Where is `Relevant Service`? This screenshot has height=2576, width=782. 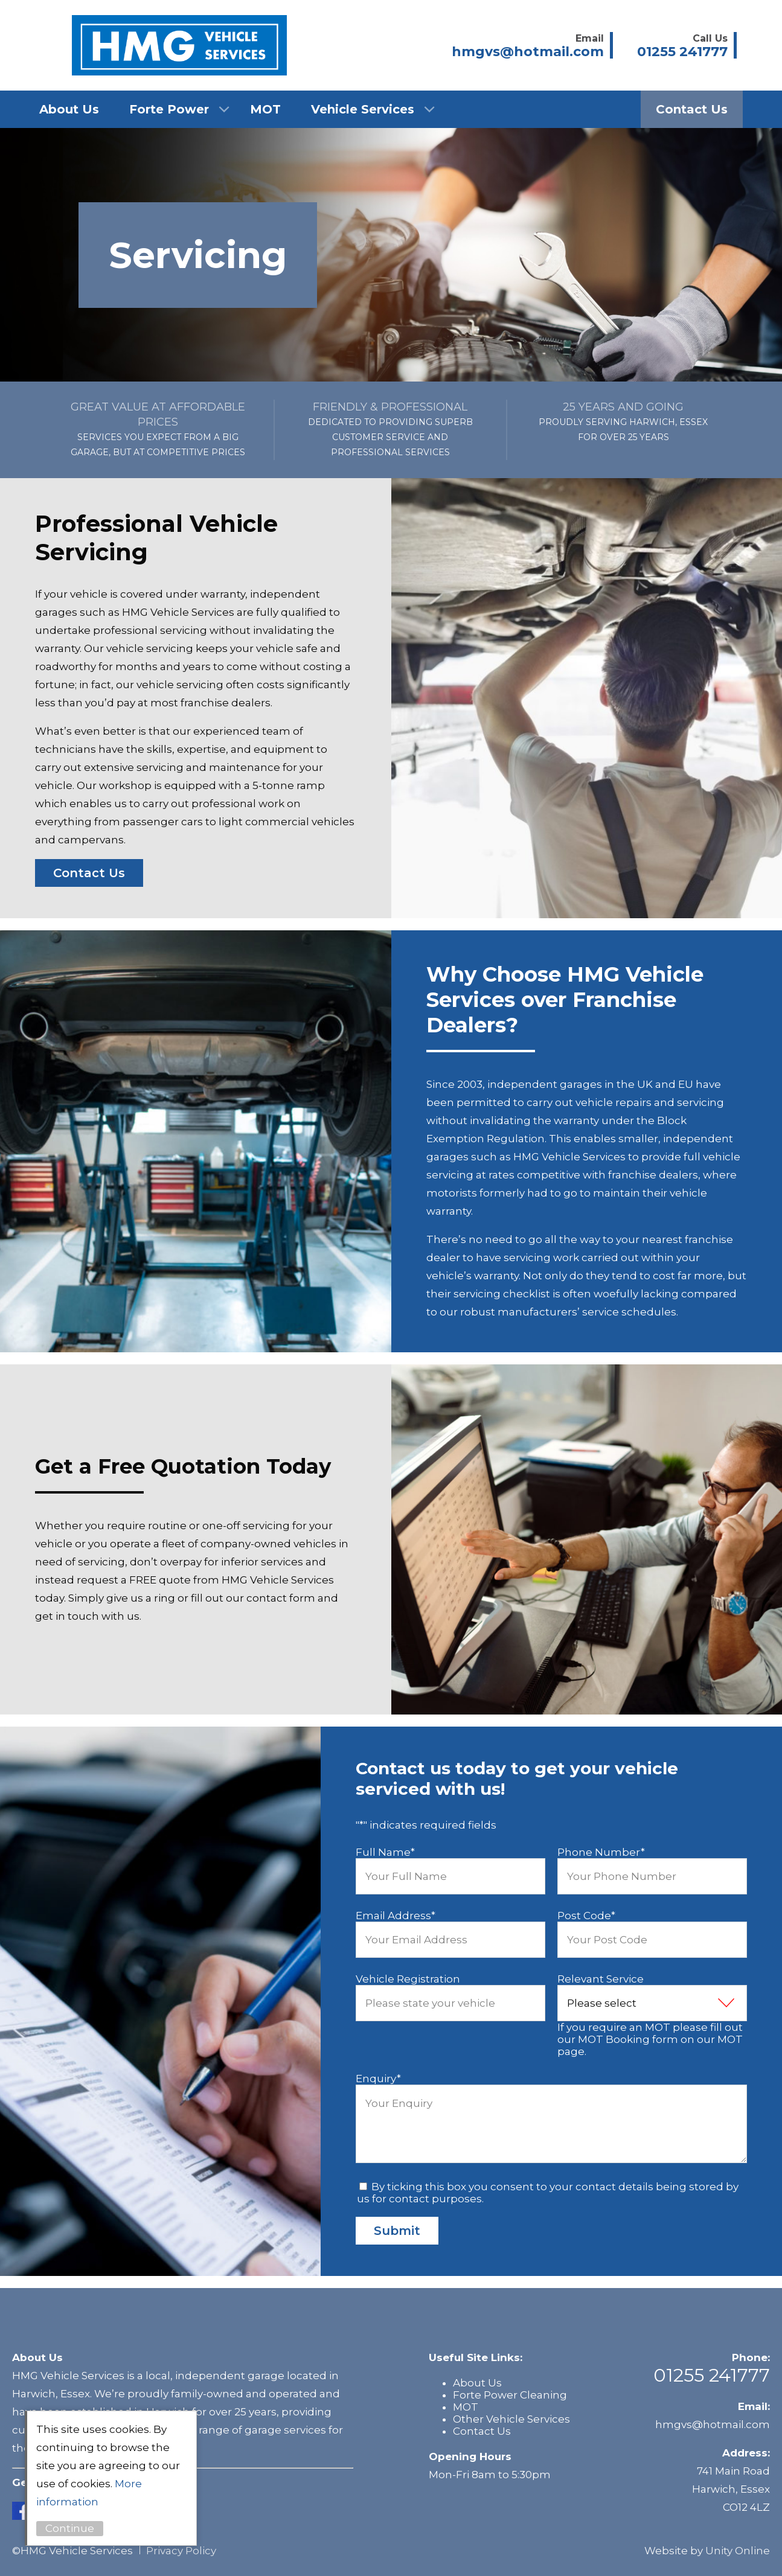
Relevant Service is located at coordinates (600, 1979).